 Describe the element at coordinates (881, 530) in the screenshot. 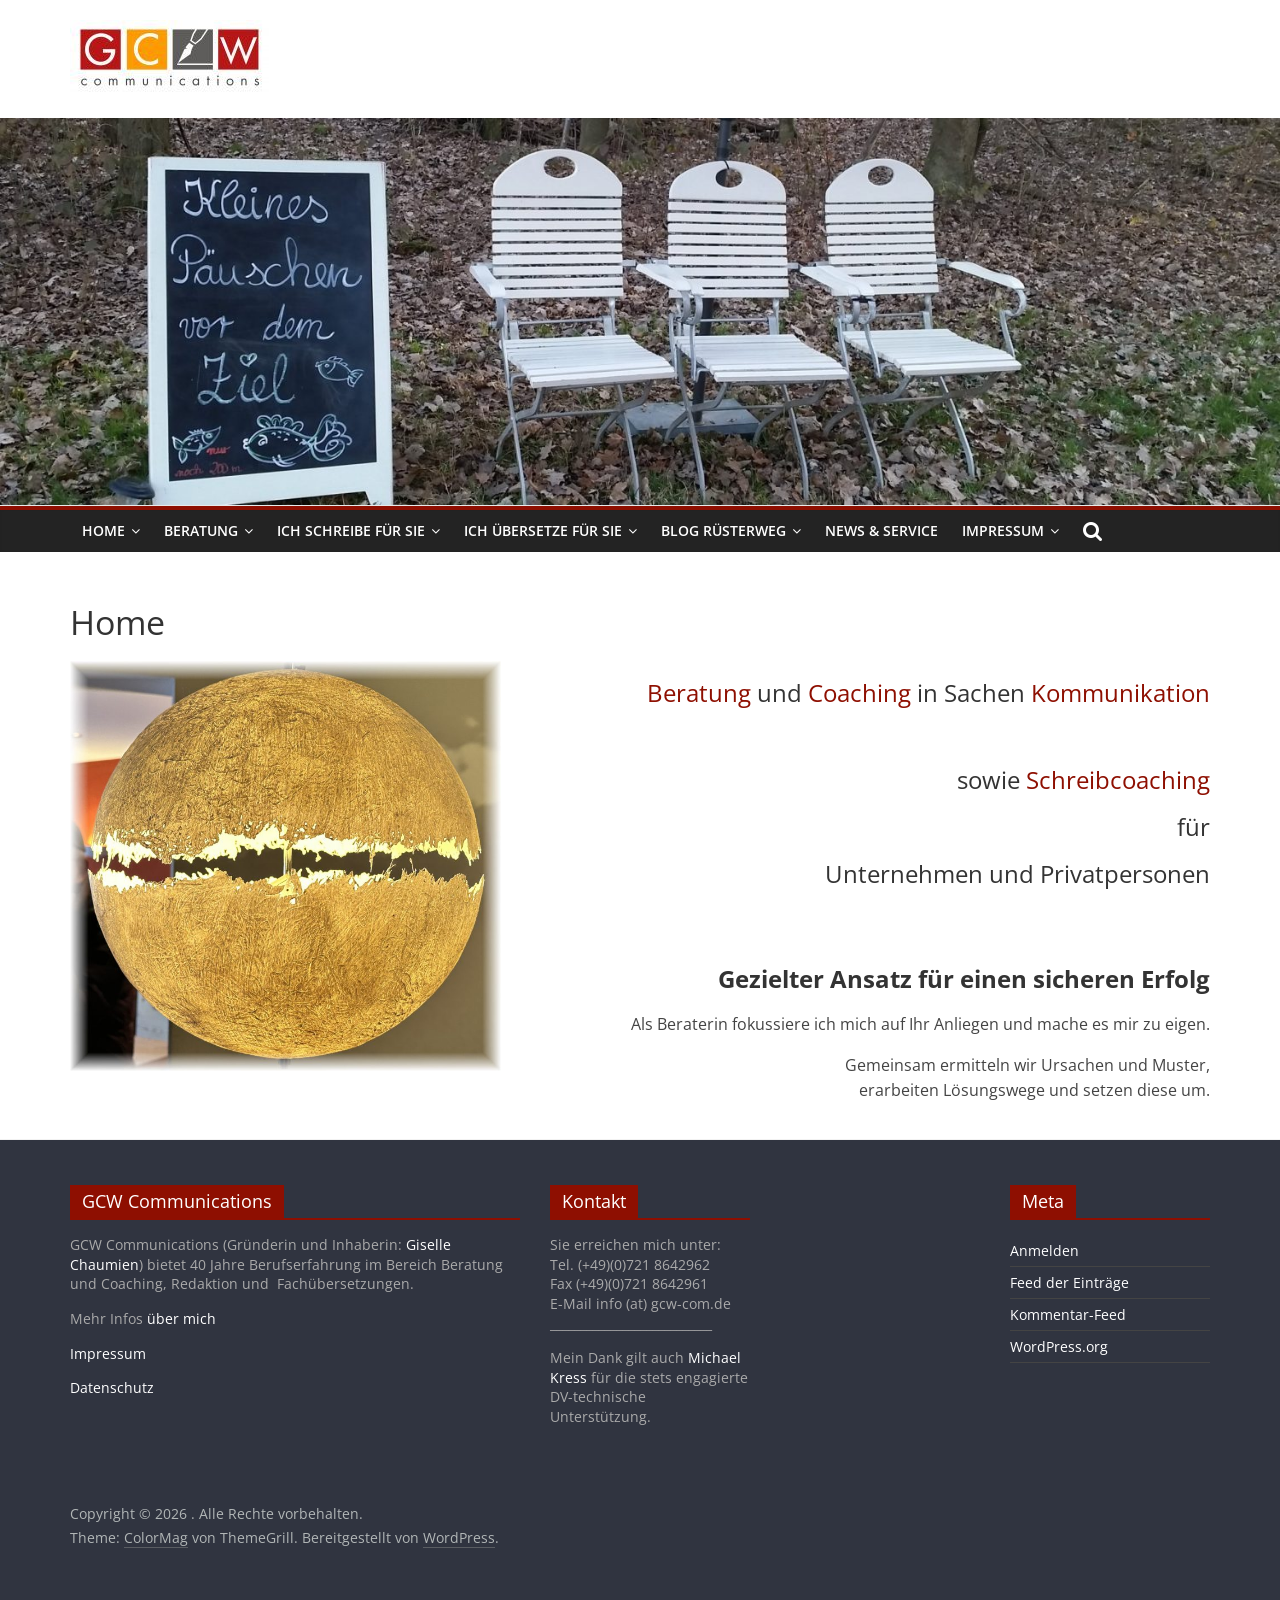

I see `News & Service` at that location.